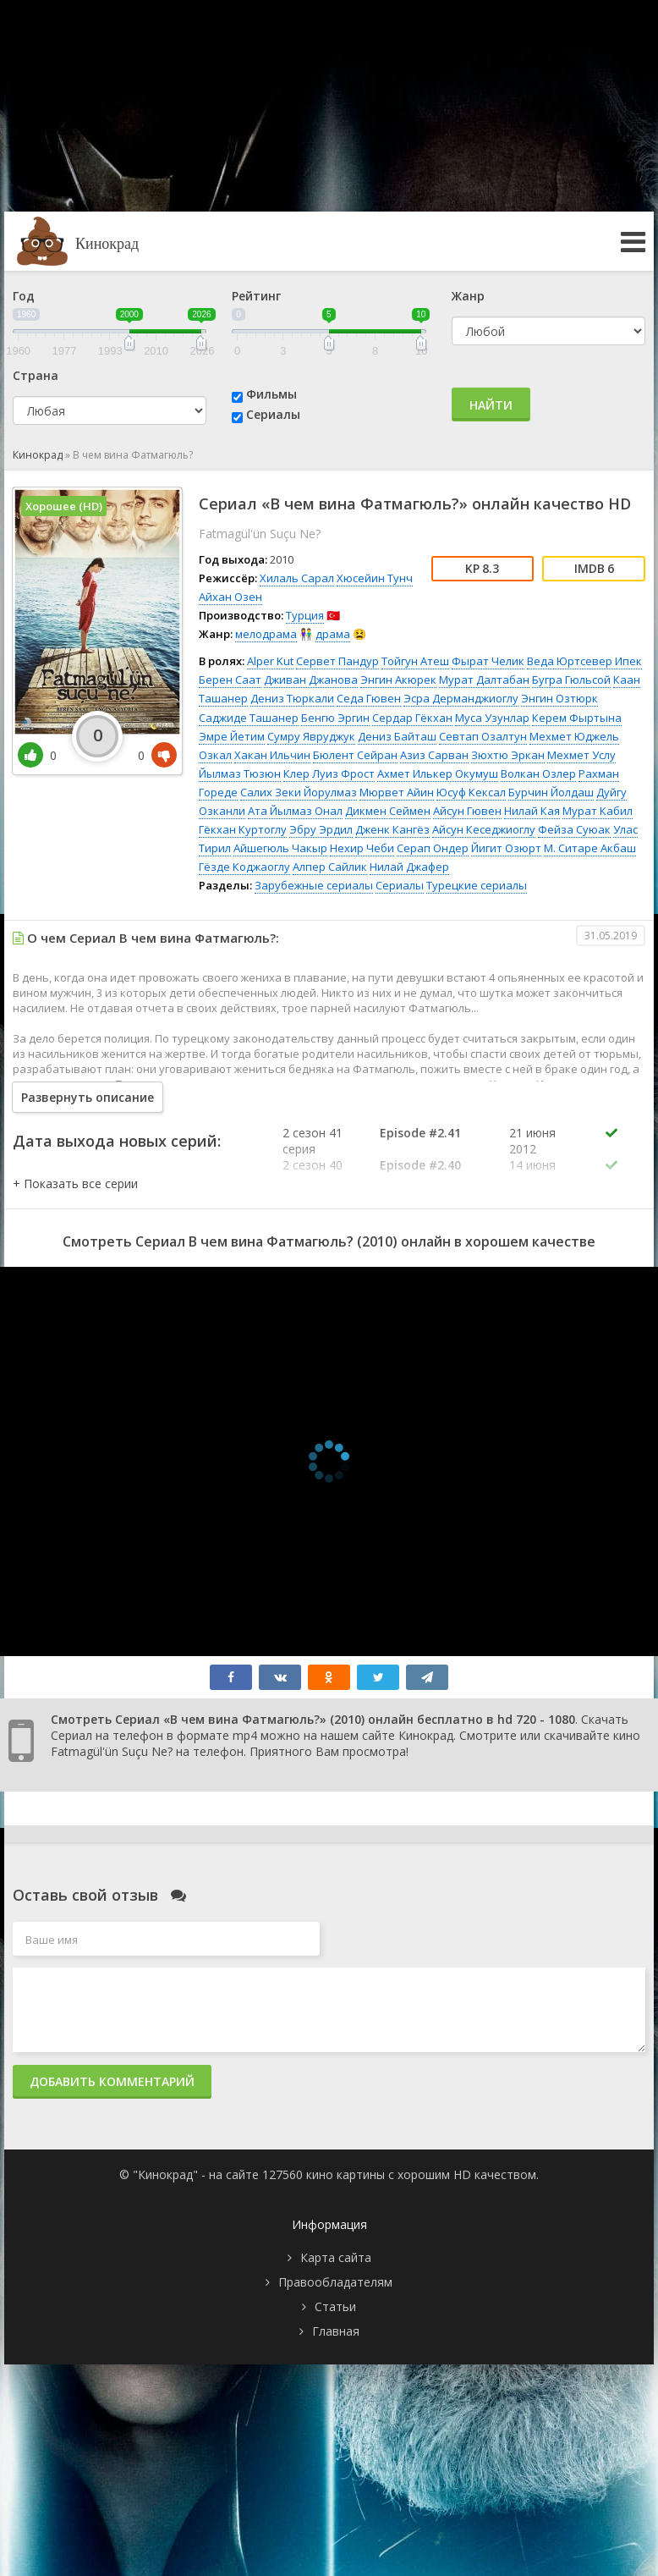  What do you see at coordinates (297, 578) in the screenshot?
I see `Хилаль Сарал` at bounding box center [297, 578].